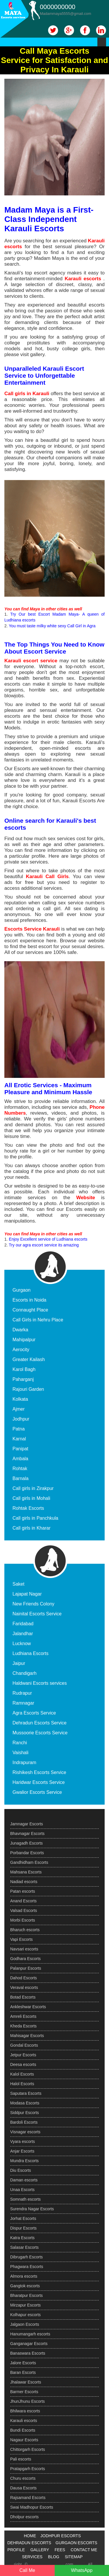 The image size is (109, 2576). What do you see at coordinates (20, 2170) in the screenshot?
I see `Diu Escorts` at bounding box center [20, 2170].